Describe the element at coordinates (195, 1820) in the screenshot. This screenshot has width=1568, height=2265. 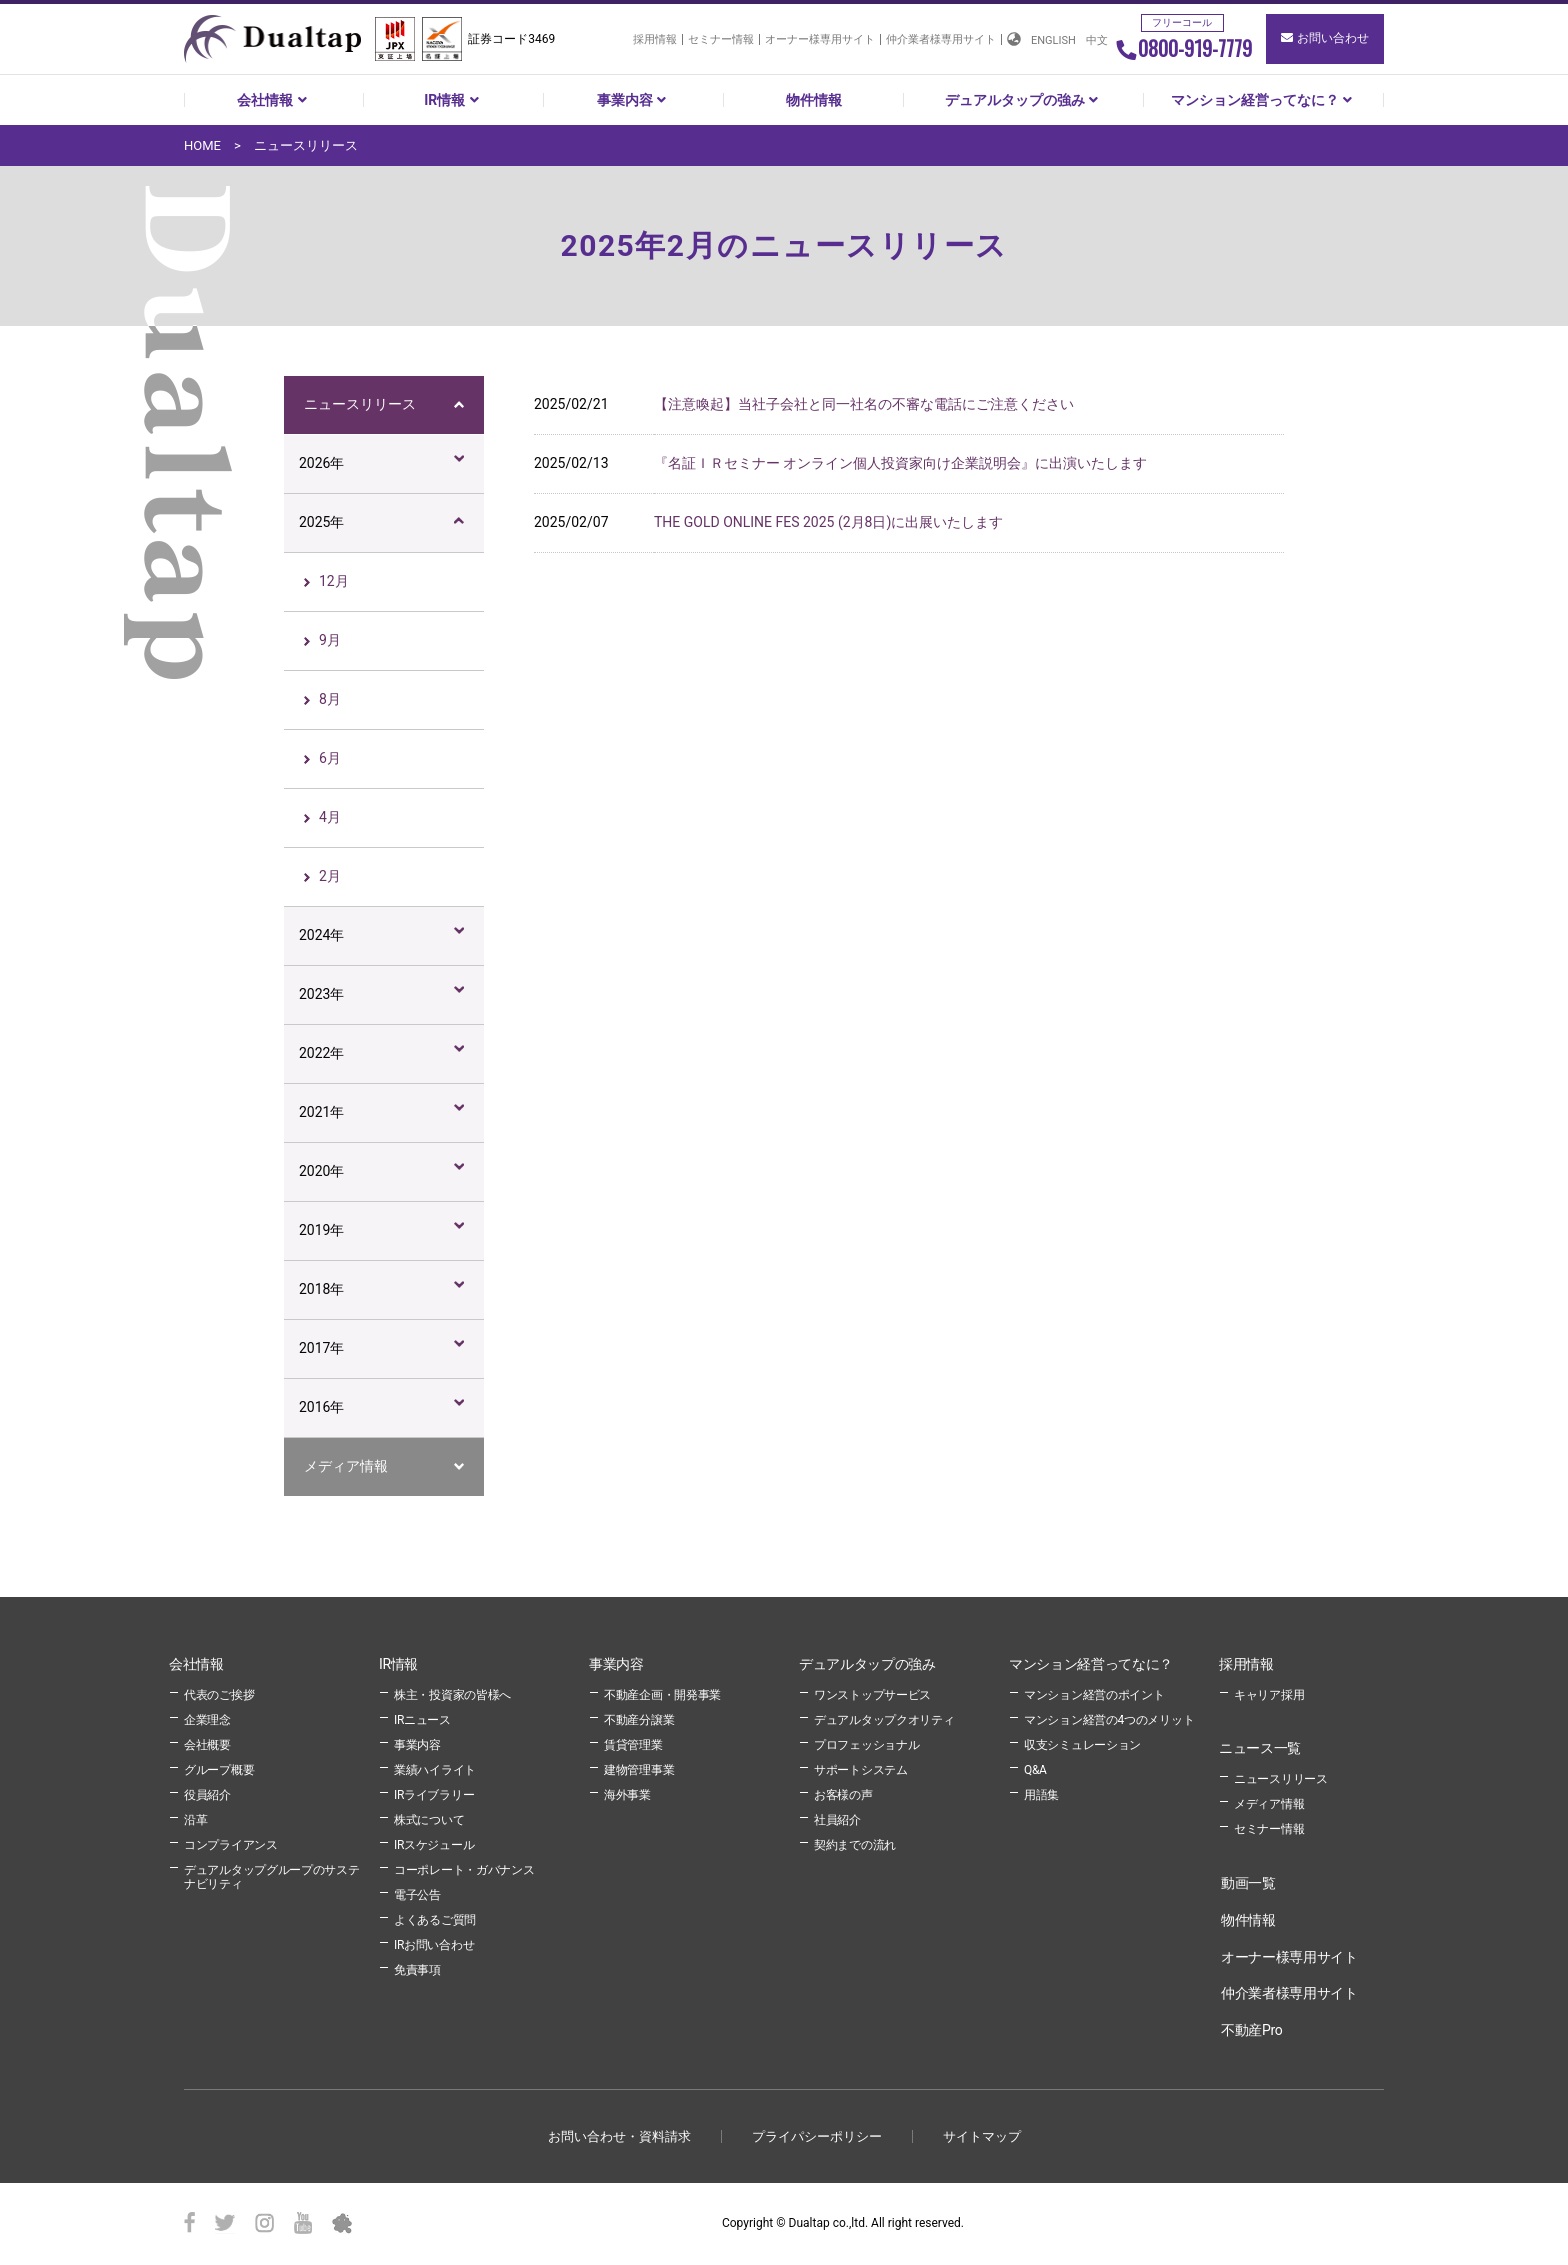
I see `沿革` at that location.